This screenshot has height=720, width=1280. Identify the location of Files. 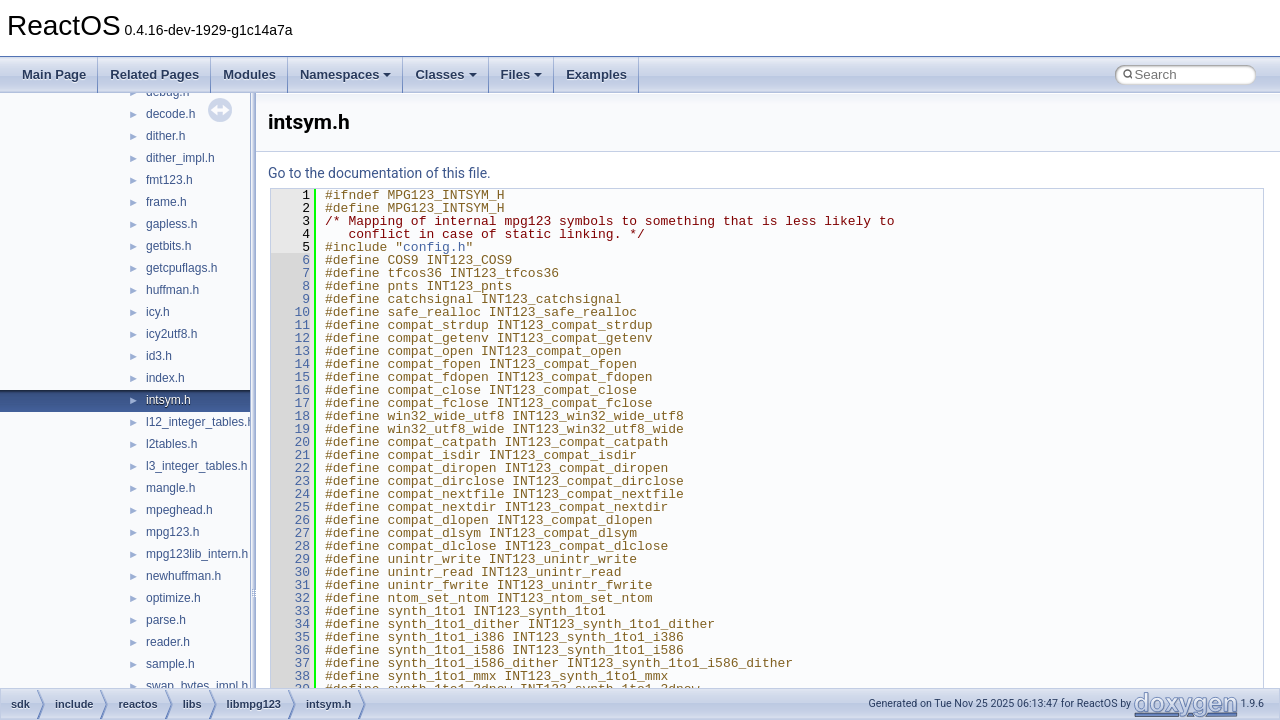
(522, 74).